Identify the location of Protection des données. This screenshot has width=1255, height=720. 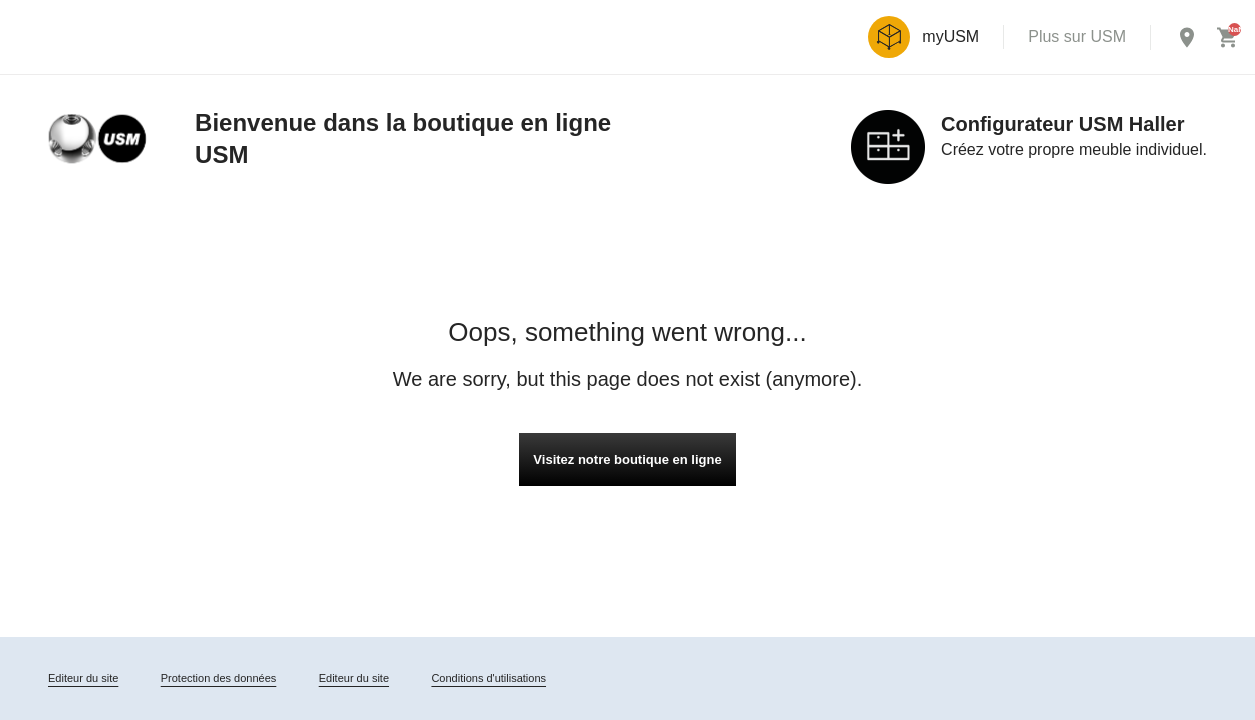
(219, 678).